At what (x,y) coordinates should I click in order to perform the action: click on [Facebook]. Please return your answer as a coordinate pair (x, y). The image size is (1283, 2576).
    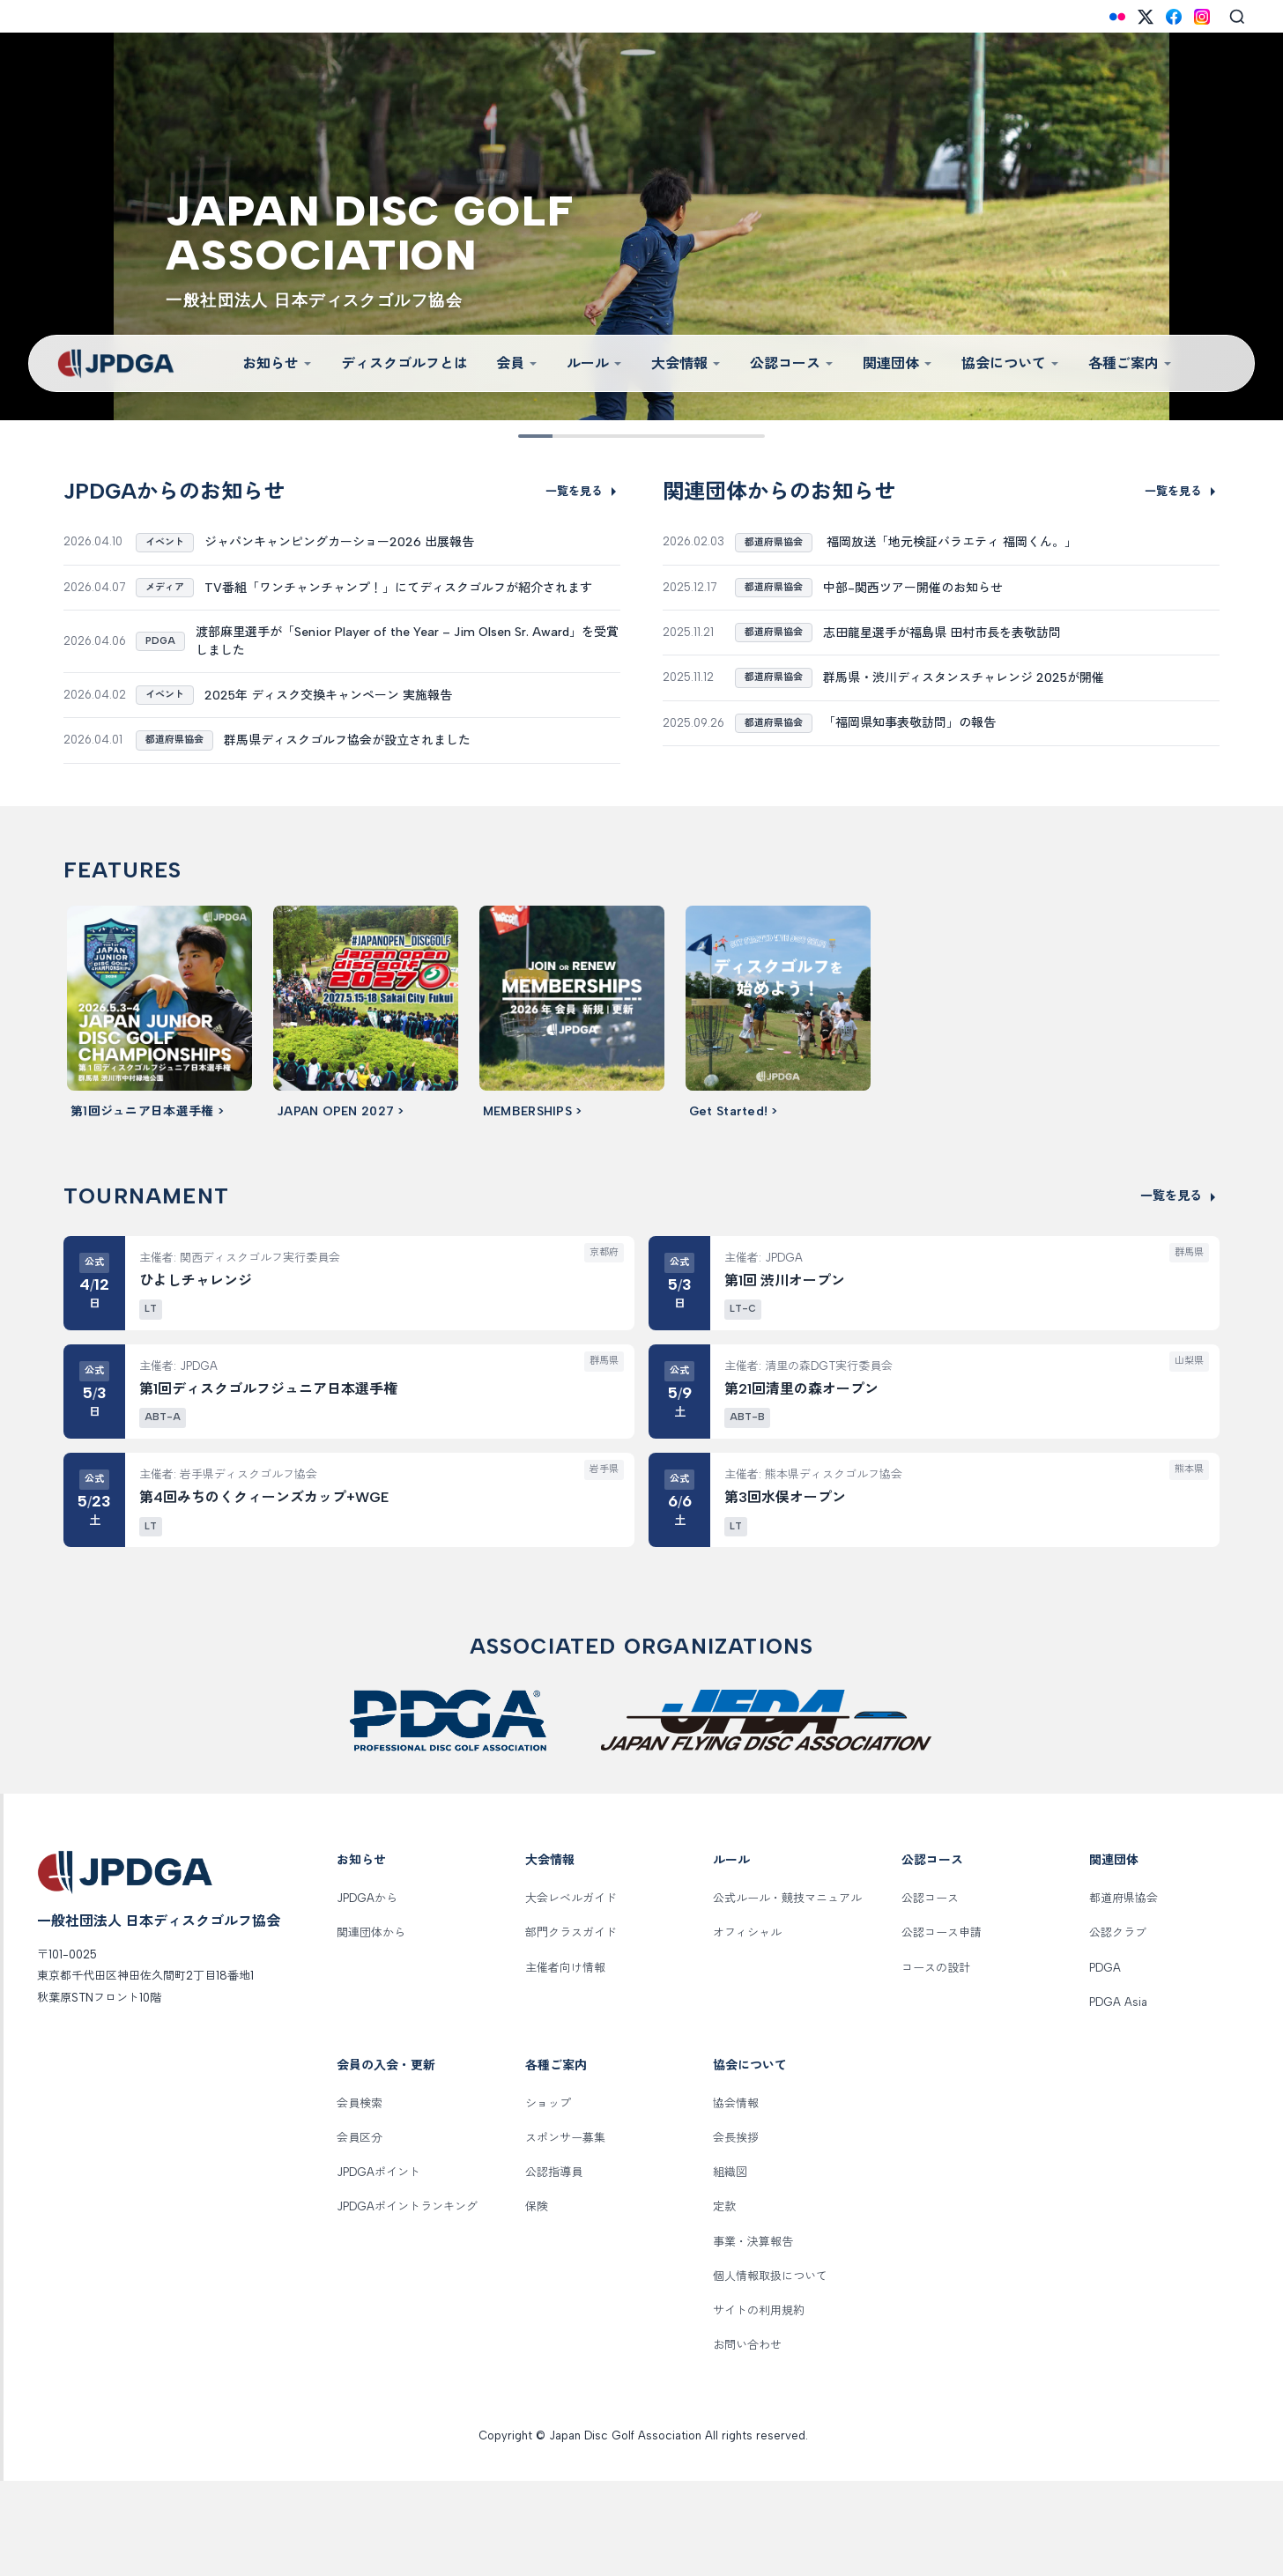
    Looking at the image, I should click on (1173, 16).